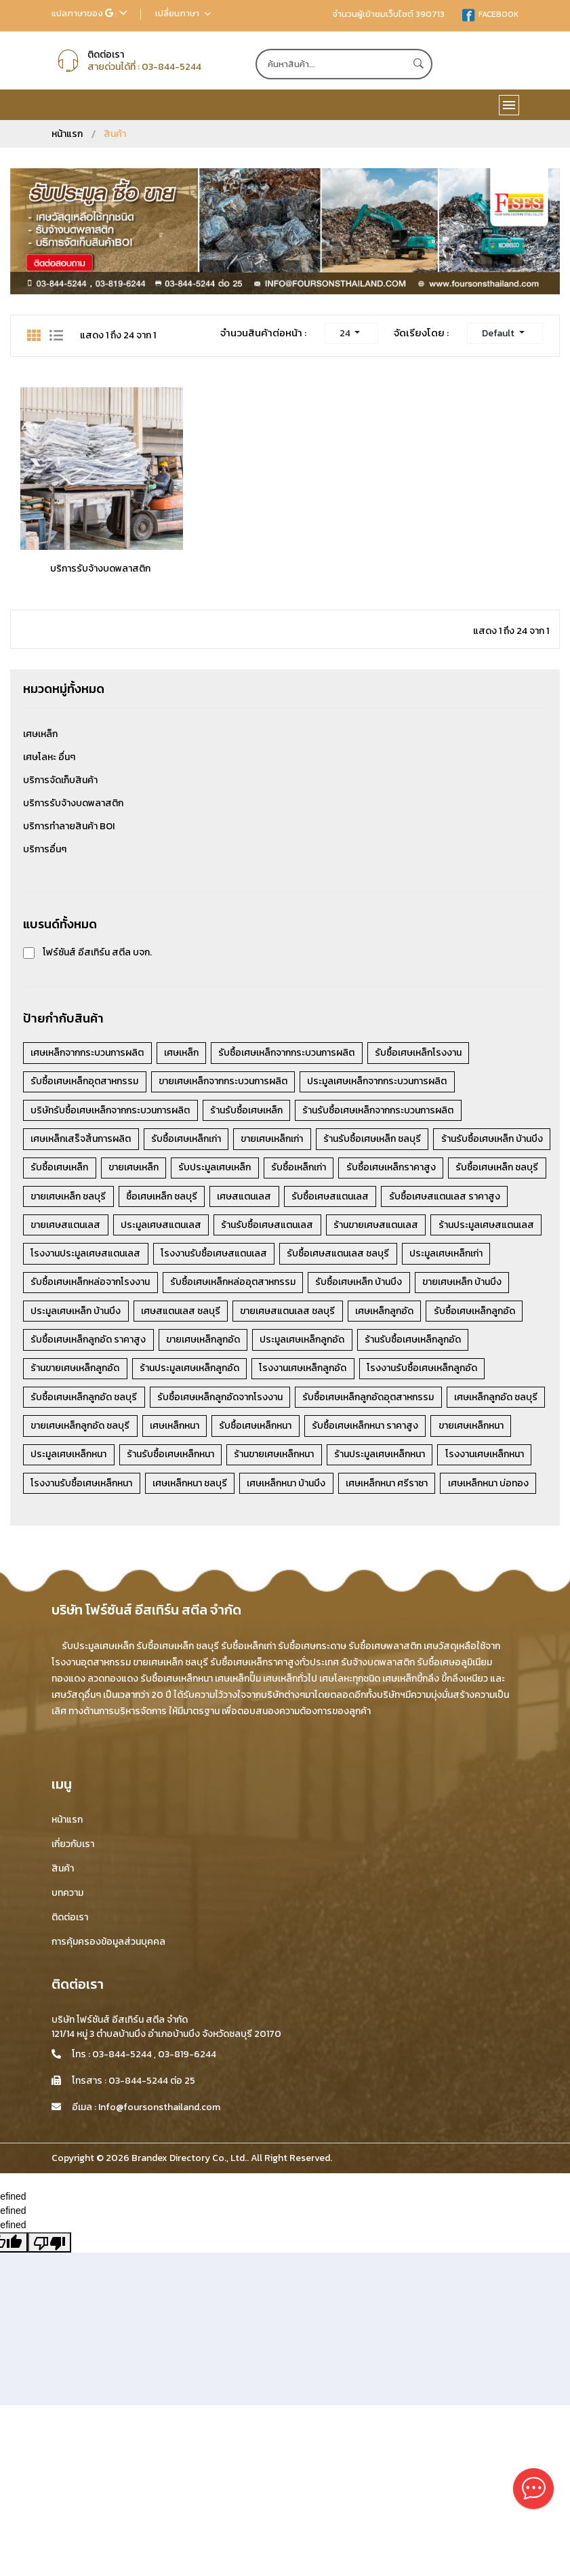 This screenshot has height=2576, width=570. I want to click on หน้าแรก, so click(67, 134).